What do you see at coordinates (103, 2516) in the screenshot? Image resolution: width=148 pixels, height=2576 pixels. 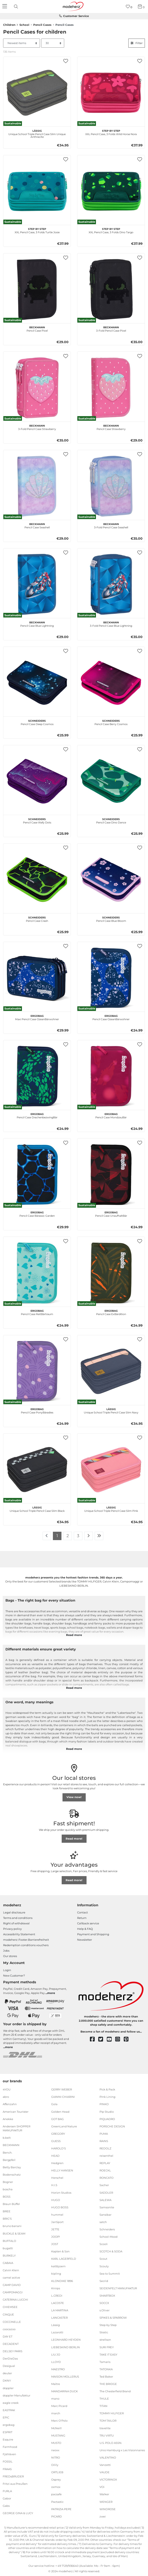 I see `zwei` at bounding box center [103, 2516].